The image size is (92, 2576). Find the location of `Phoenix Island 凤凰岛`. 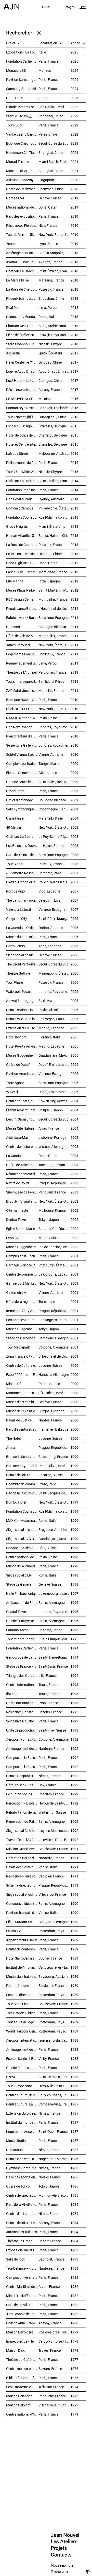

Phoenix Island 凤凰岛 is located at coordinates (22, 298).